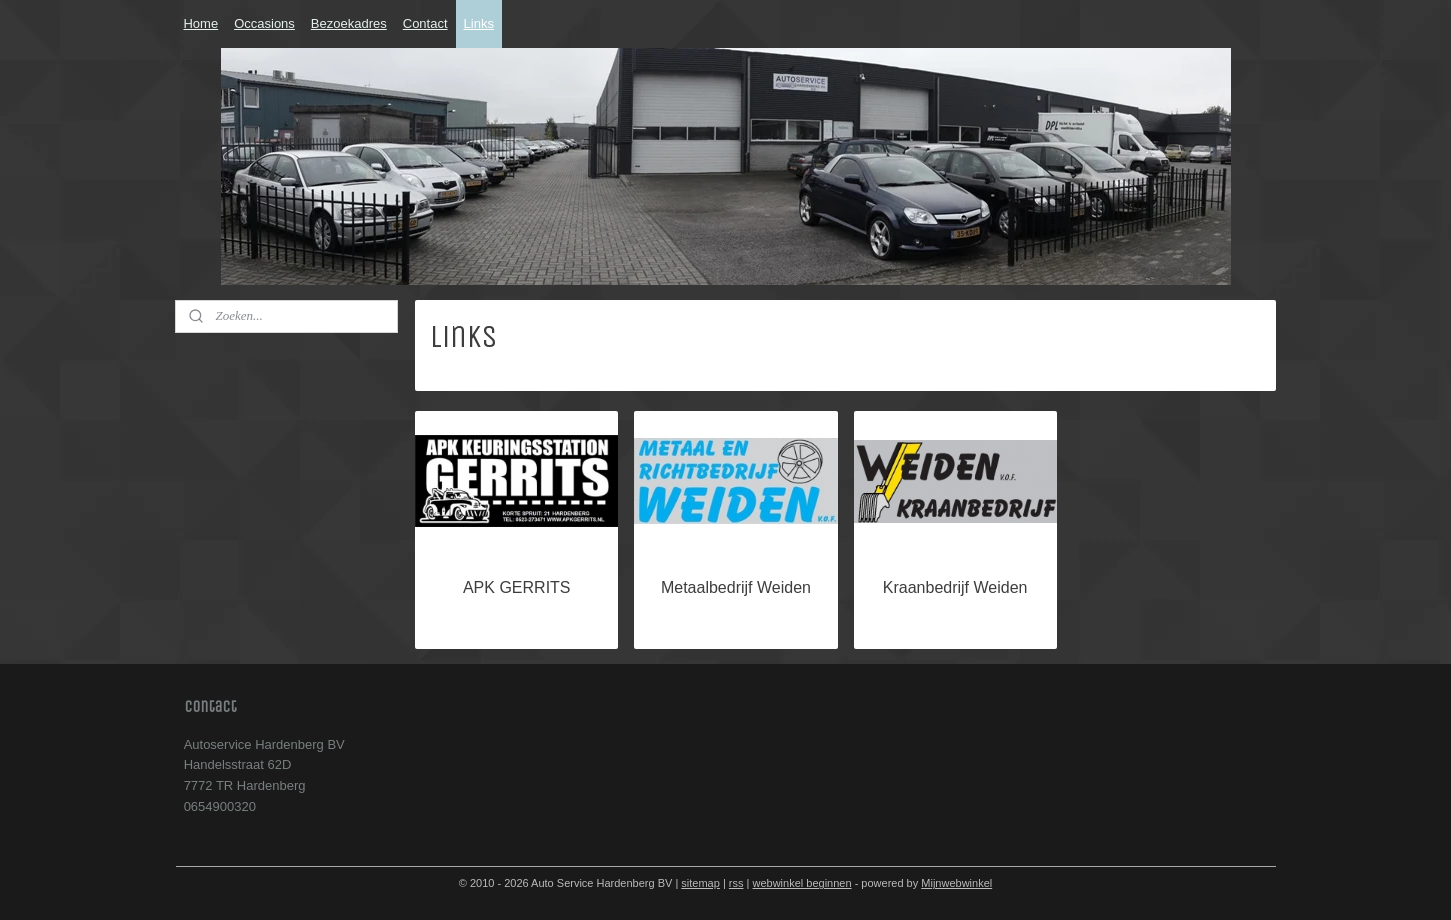 The width and height of the screenshot is (1451, 920). I want to click on Occasions, so click(264, 23).